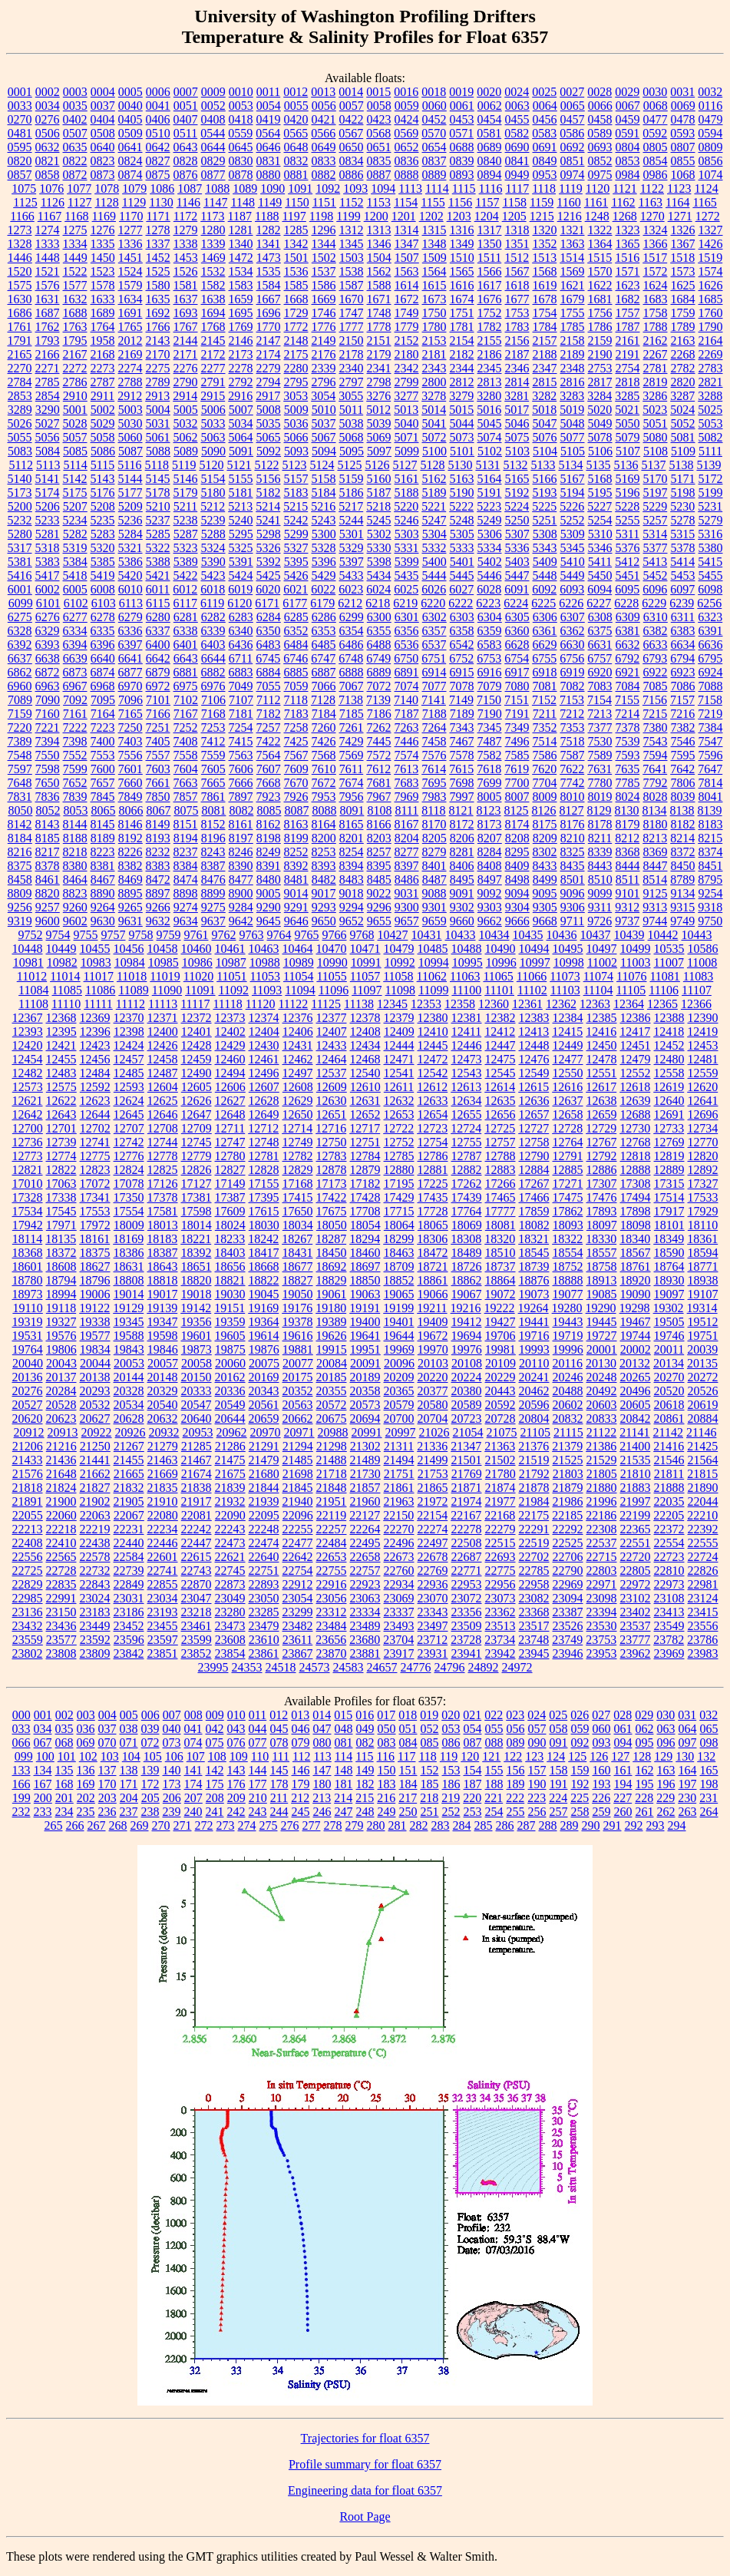 The image size is (730, 2576). I want to click on 24573, so click(314, 1667).